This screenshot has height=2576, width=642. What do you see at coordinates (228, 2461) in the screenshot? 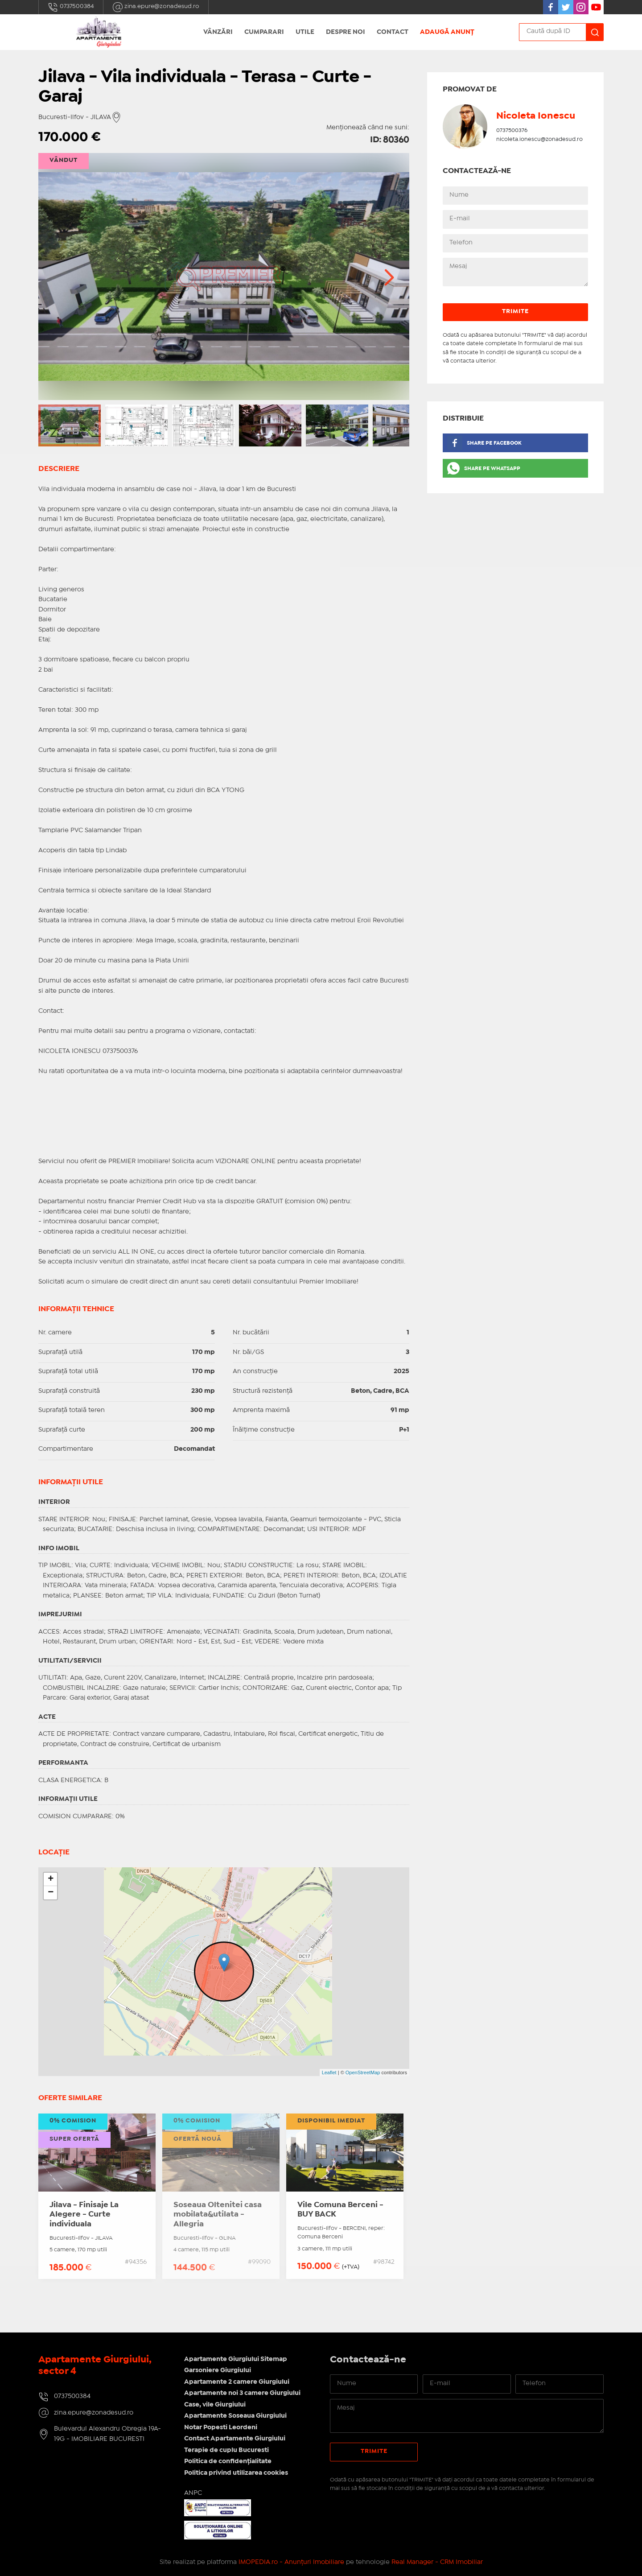
I see `Politica de confidențialitate` at bounding box center [228, 2461].